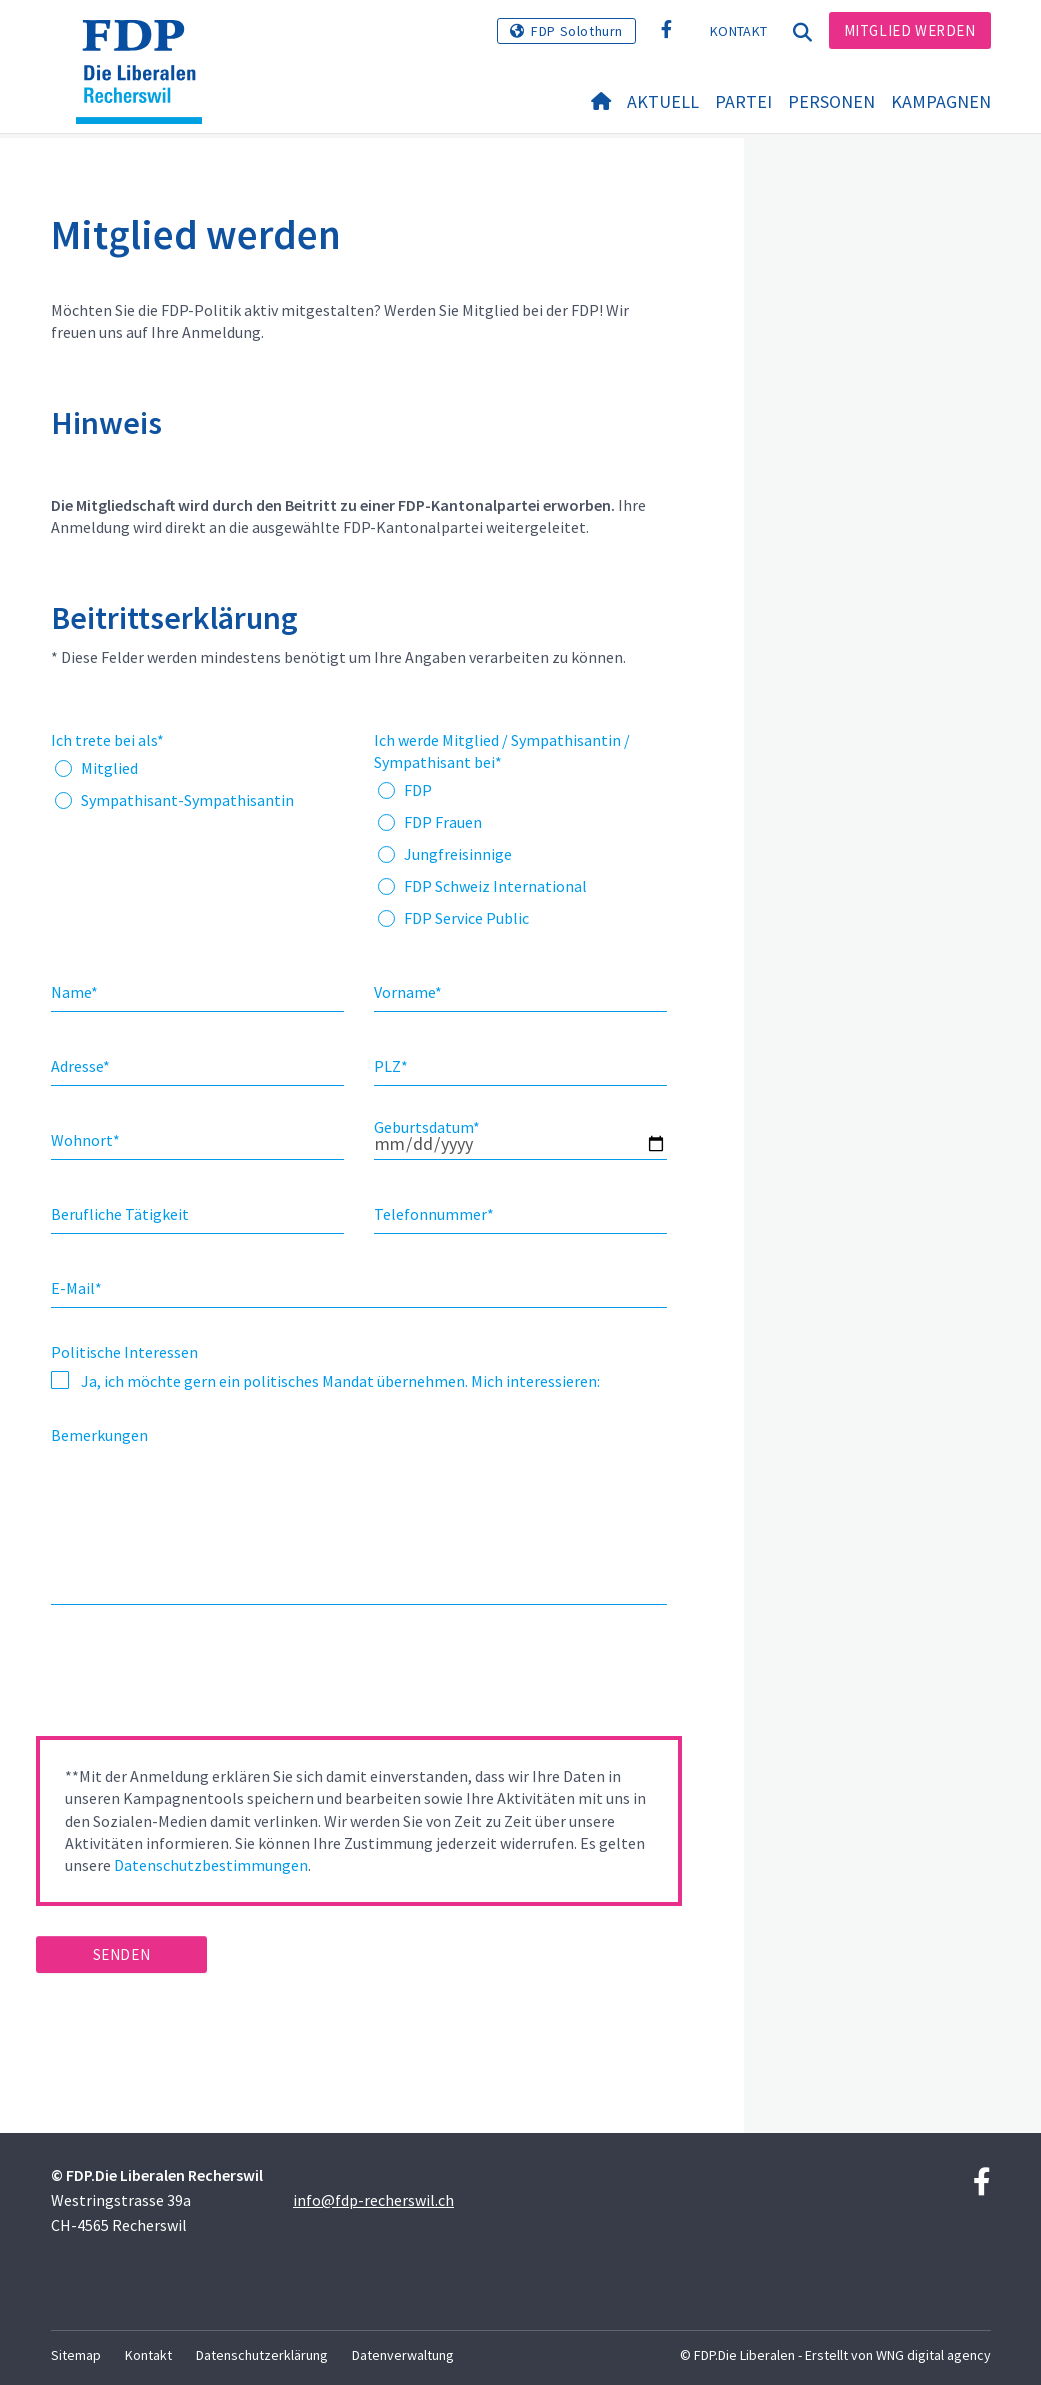 The width and height of the screenshot is (1041, 2385). What do you see at coordinates (663, 101) in the screenshot?
I see `Aktuell` at bounding box center [663, 101].